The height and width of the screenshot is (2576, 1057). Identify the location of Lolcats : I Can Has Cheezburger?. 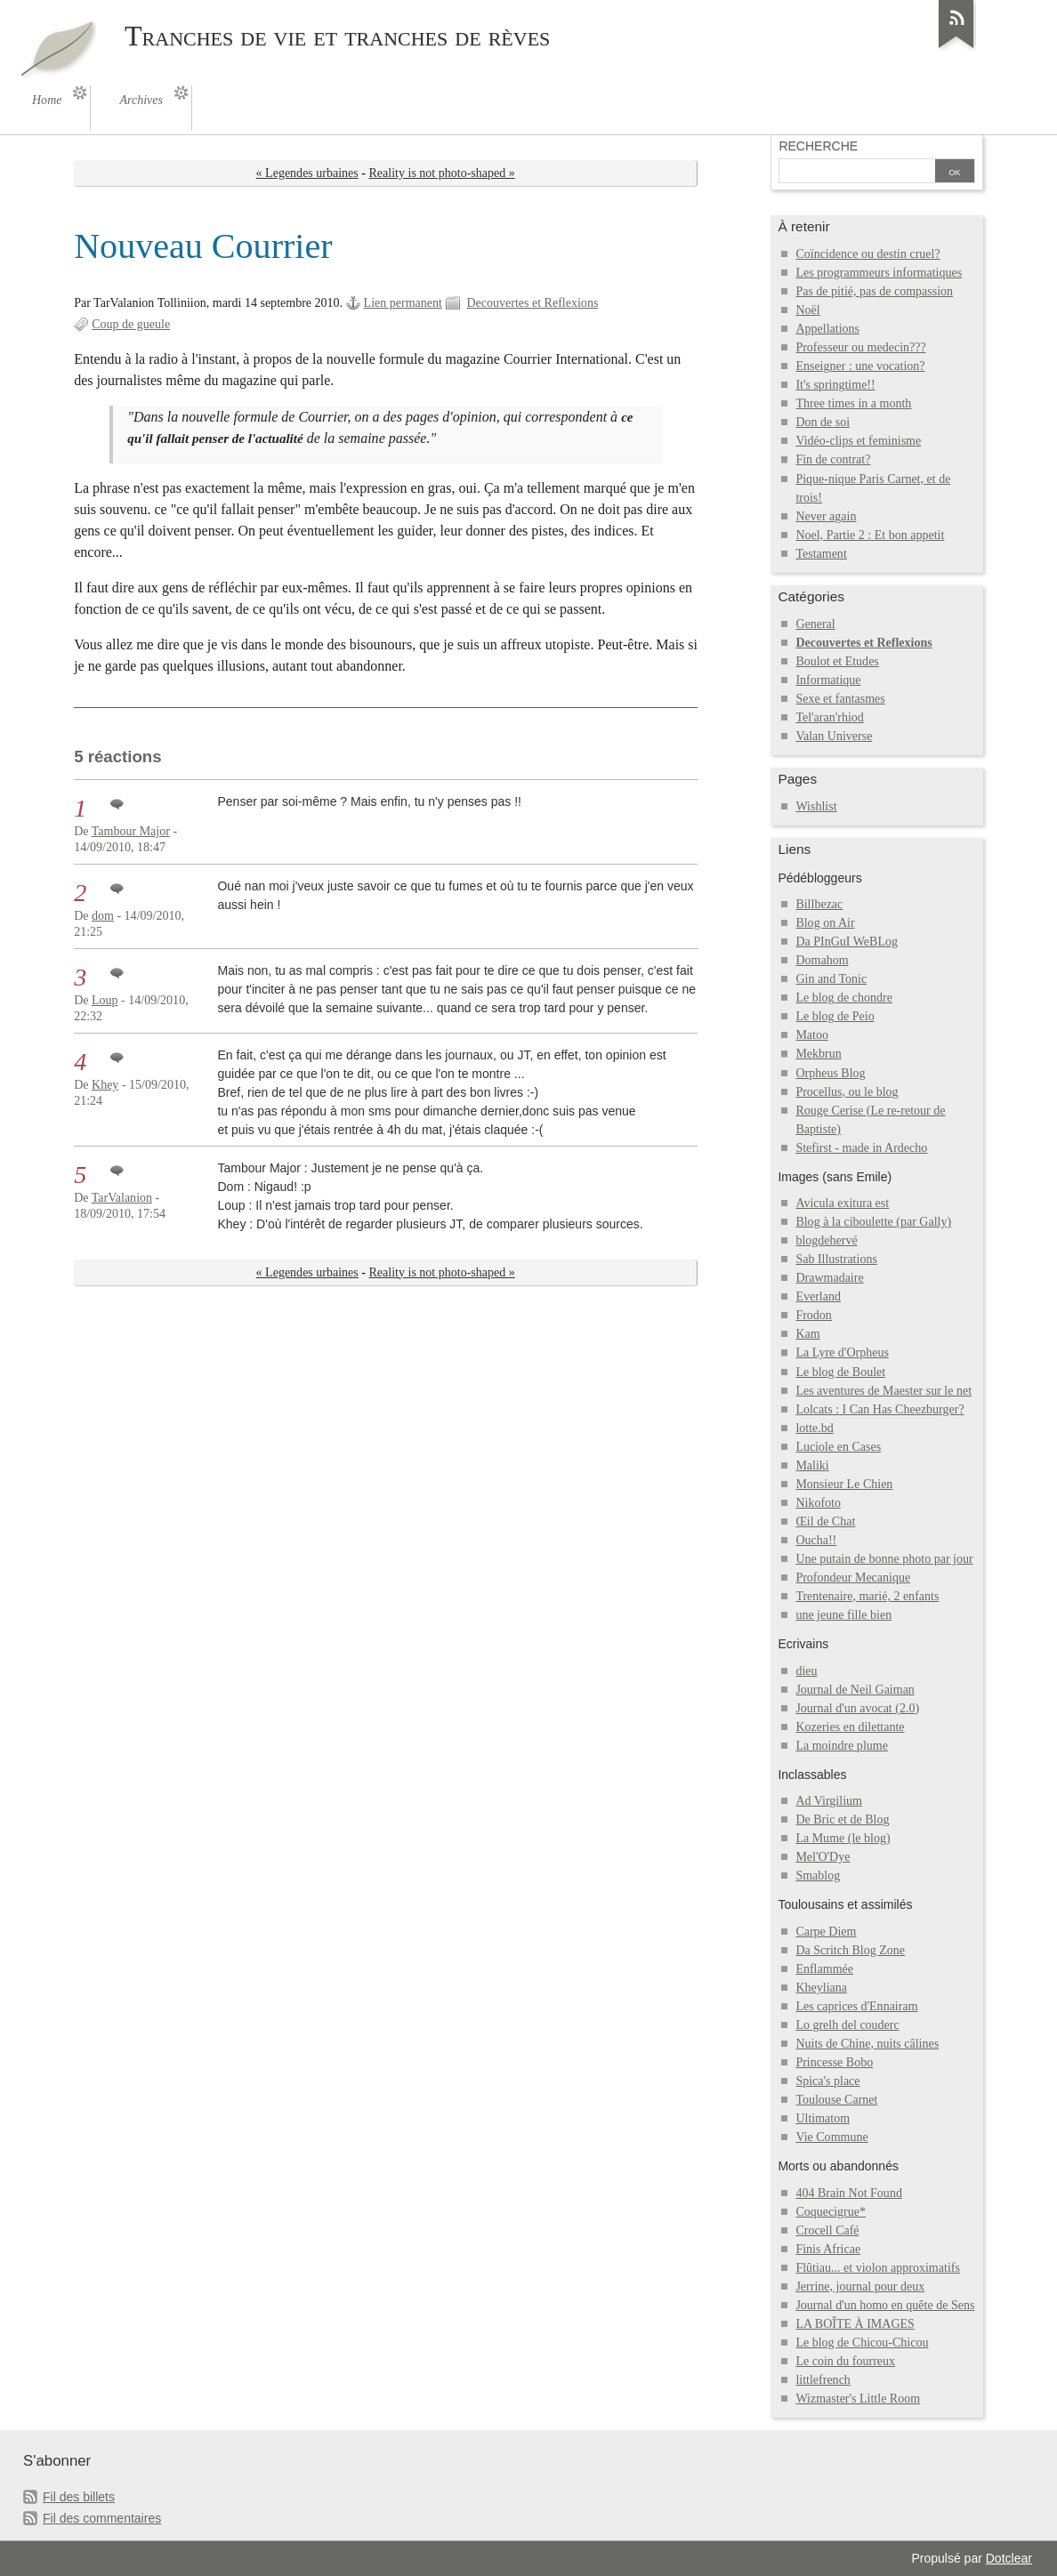
(879, 1409).